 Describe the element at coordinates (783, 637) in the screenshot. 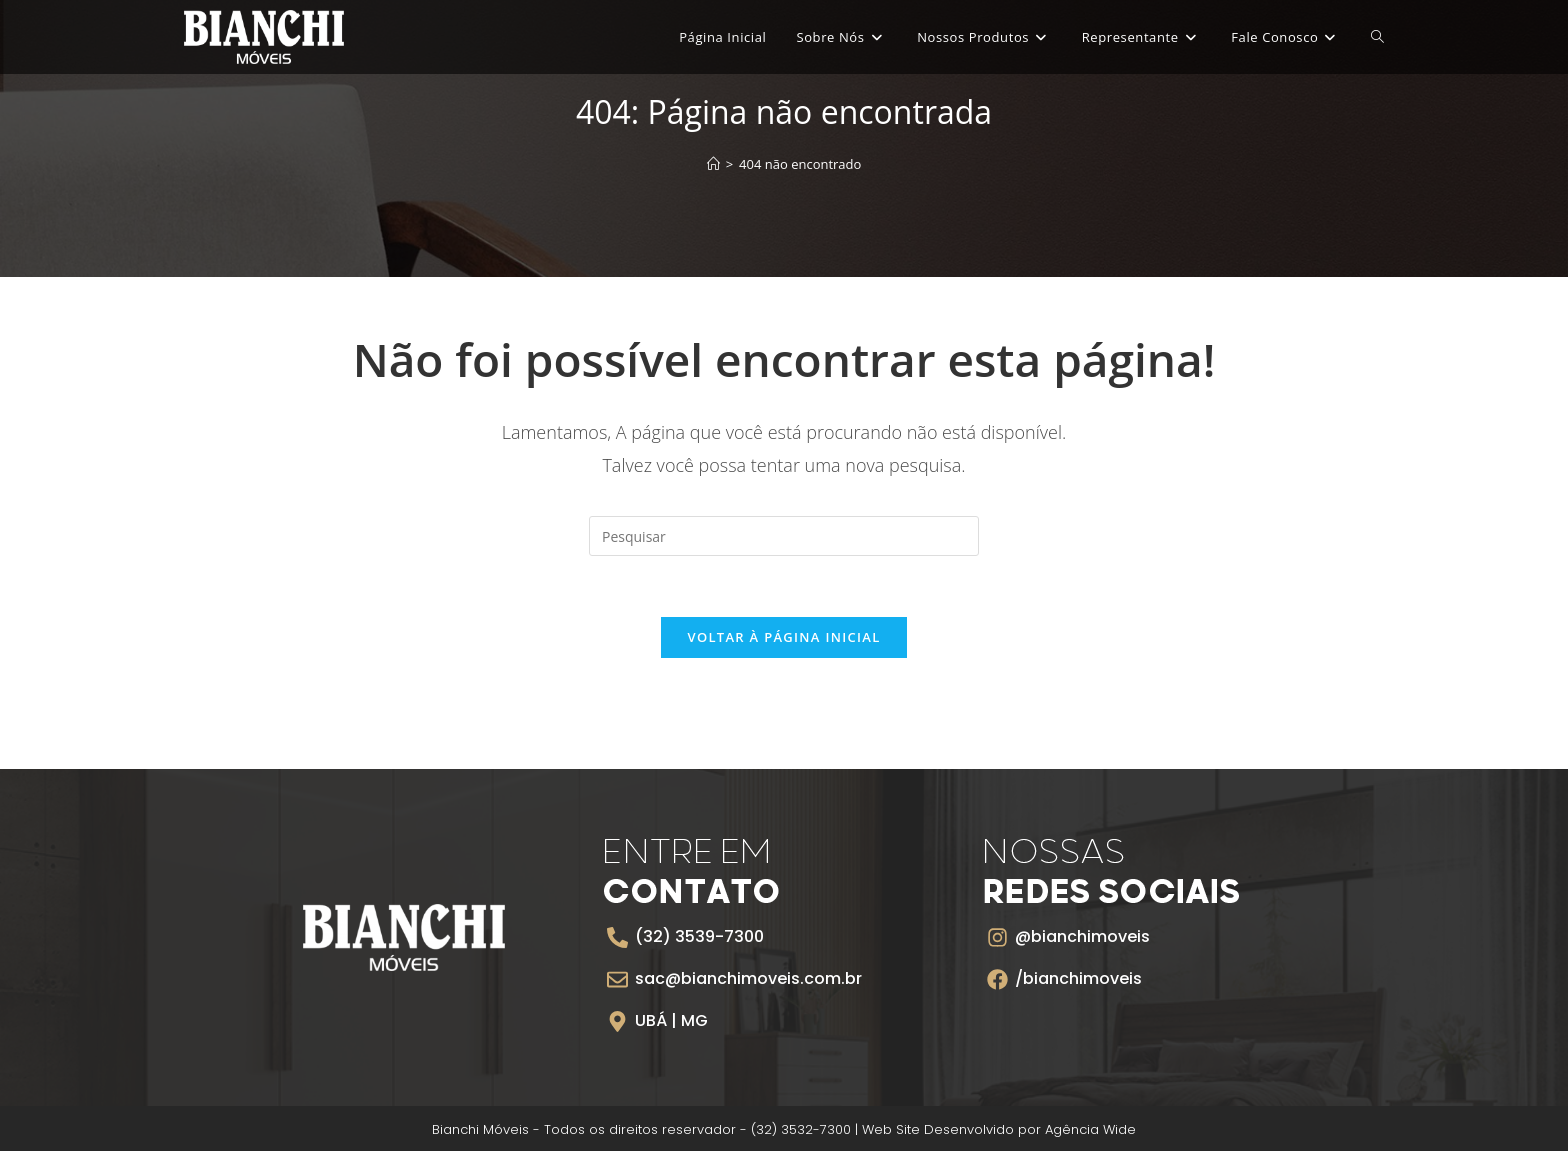

I see `Voltar à página inicial` at that location.